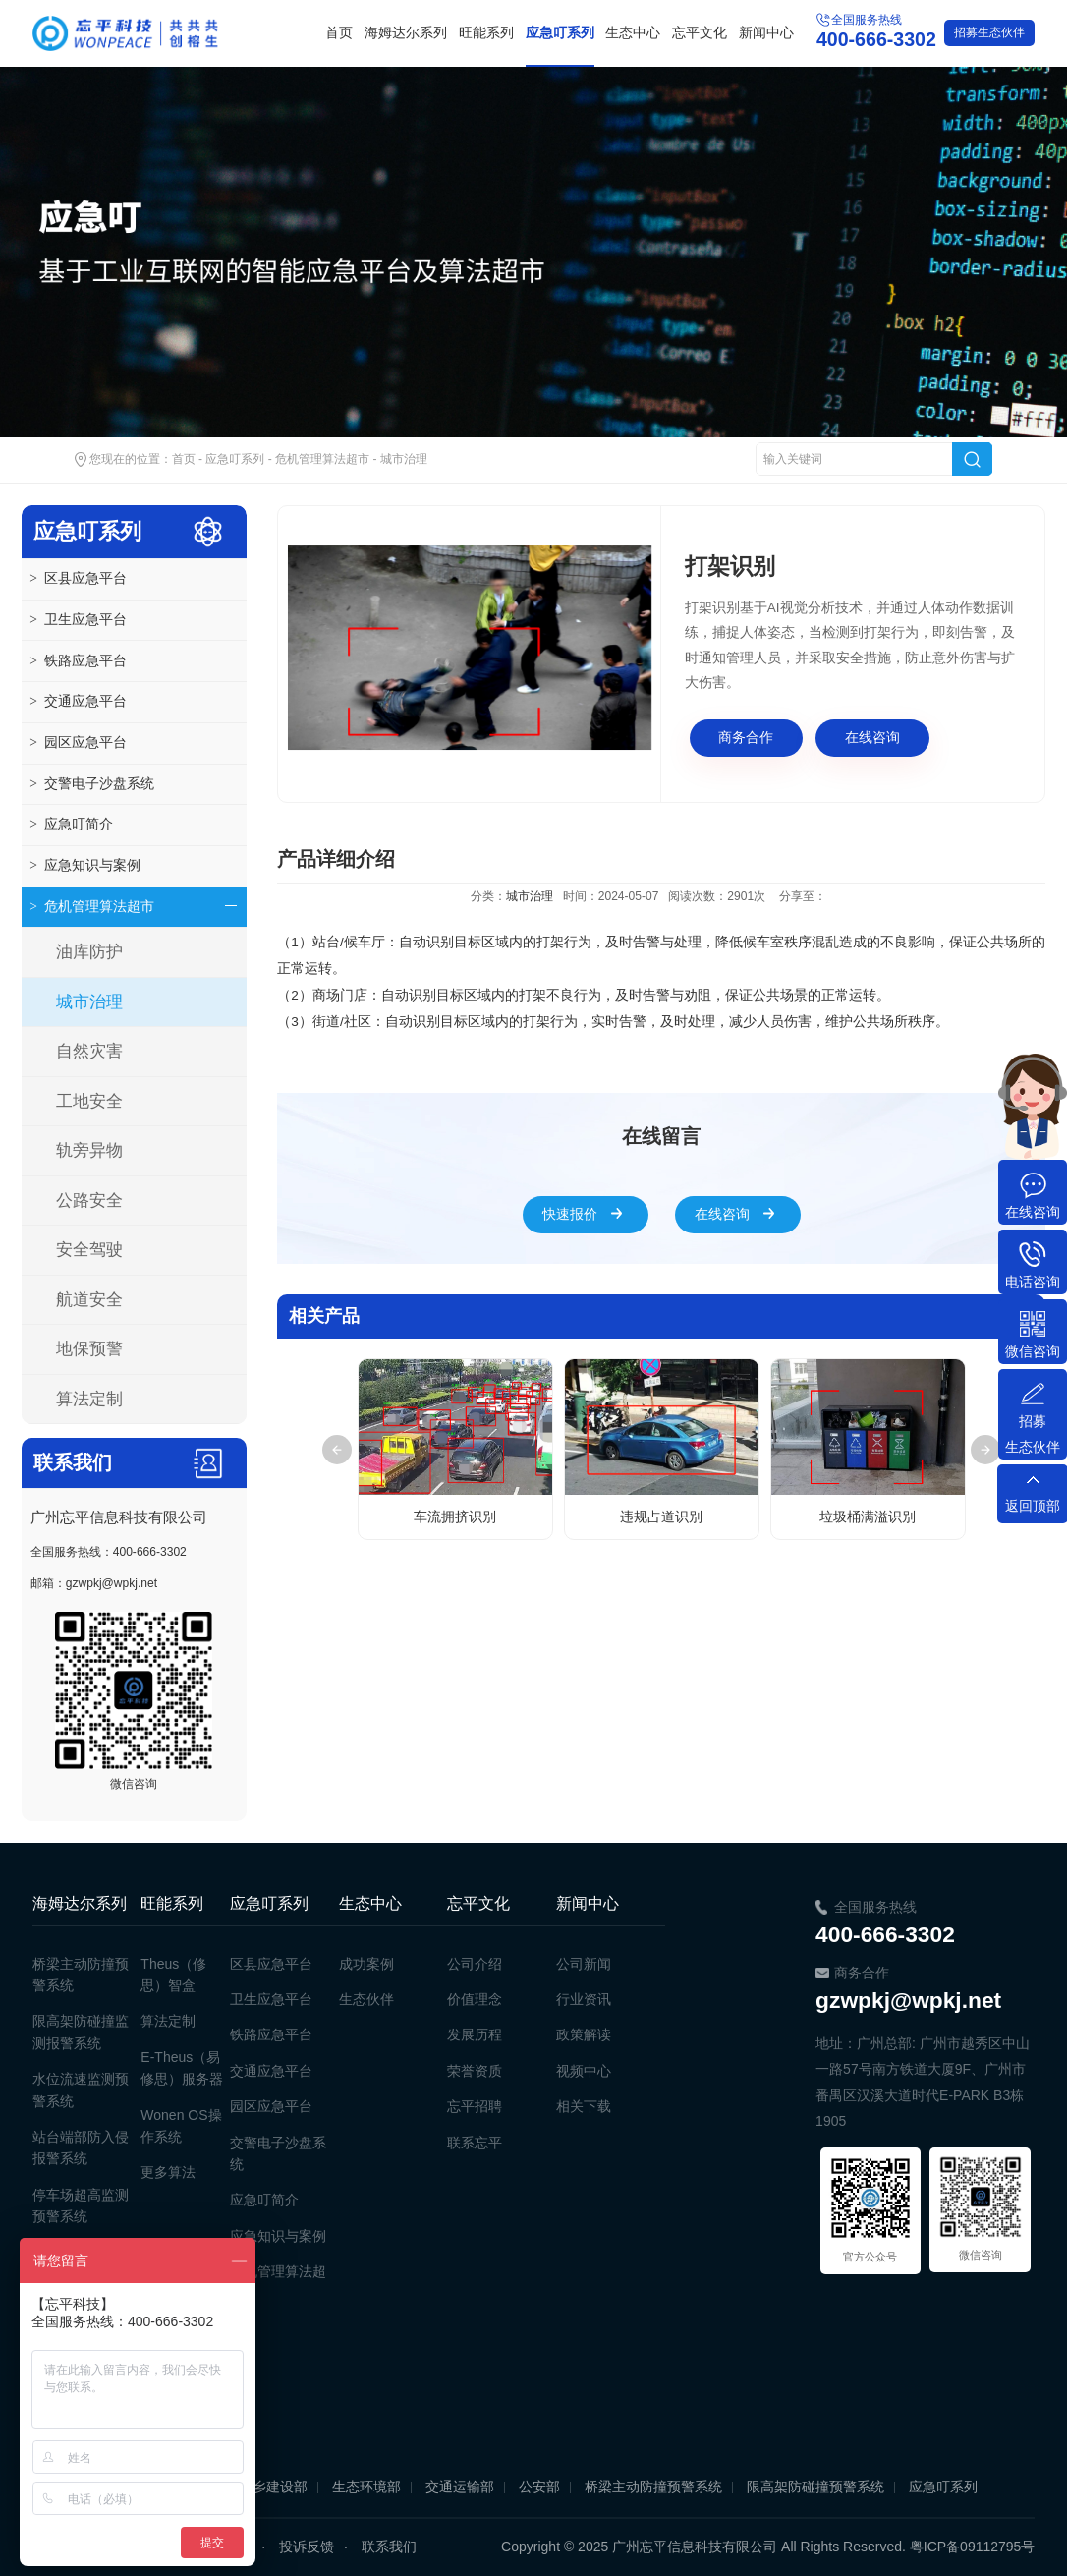 The width and height of the screenshot is (1067, 2576). What do you see at coordinates (70, 824) in the screenshot?
I see `应急叮简介` at bounding box center [70, 824].